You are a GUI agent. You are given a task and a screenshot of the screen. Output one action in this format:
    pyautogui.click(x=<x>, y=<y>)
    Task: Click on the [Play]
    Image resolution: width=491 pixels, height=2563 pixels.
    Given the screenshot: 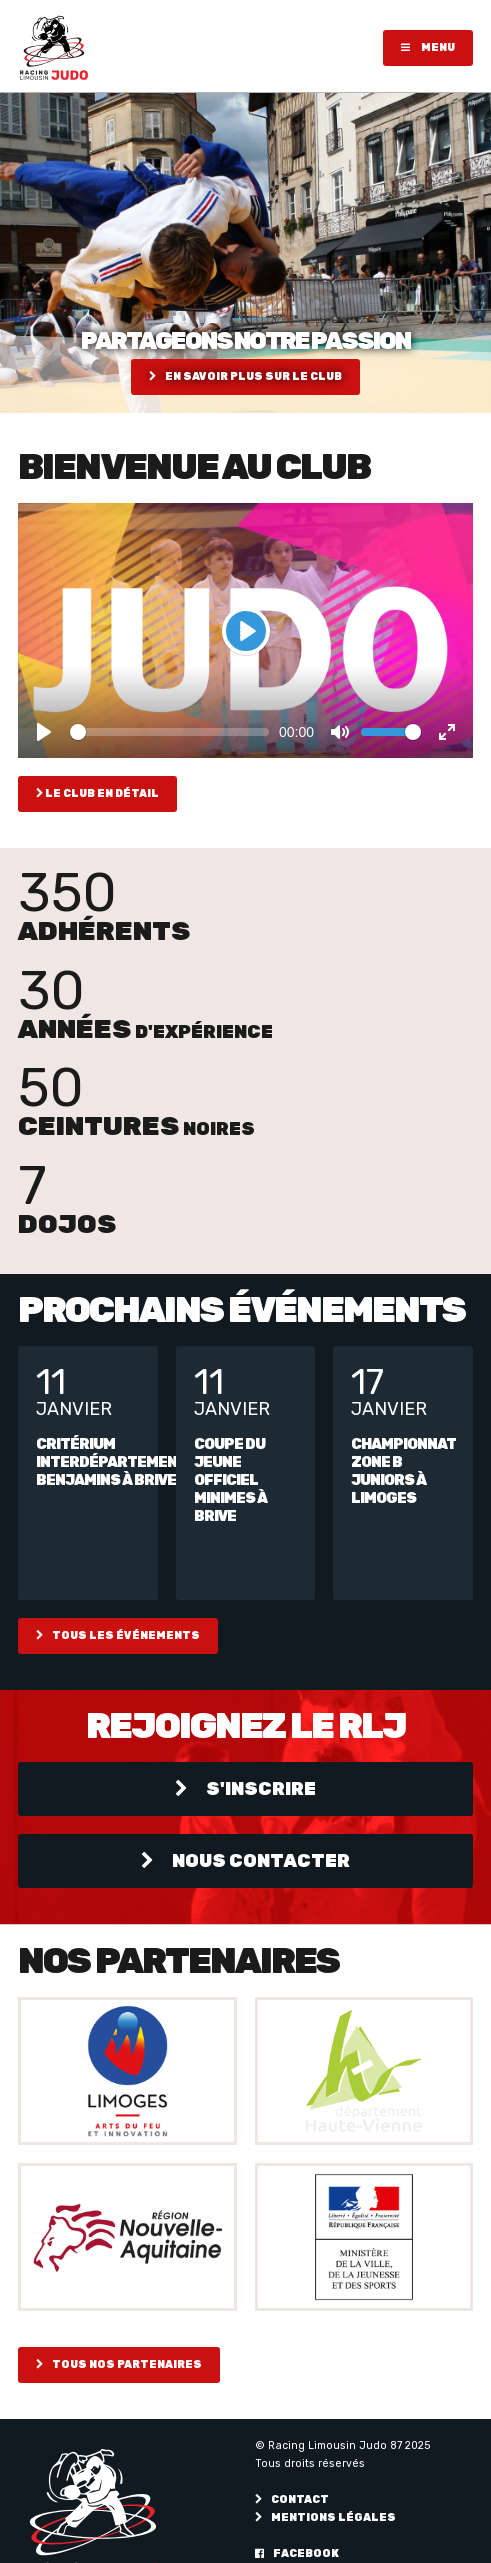 What is the action you would take?
    pyautogui.click(x=246, y=631)
    